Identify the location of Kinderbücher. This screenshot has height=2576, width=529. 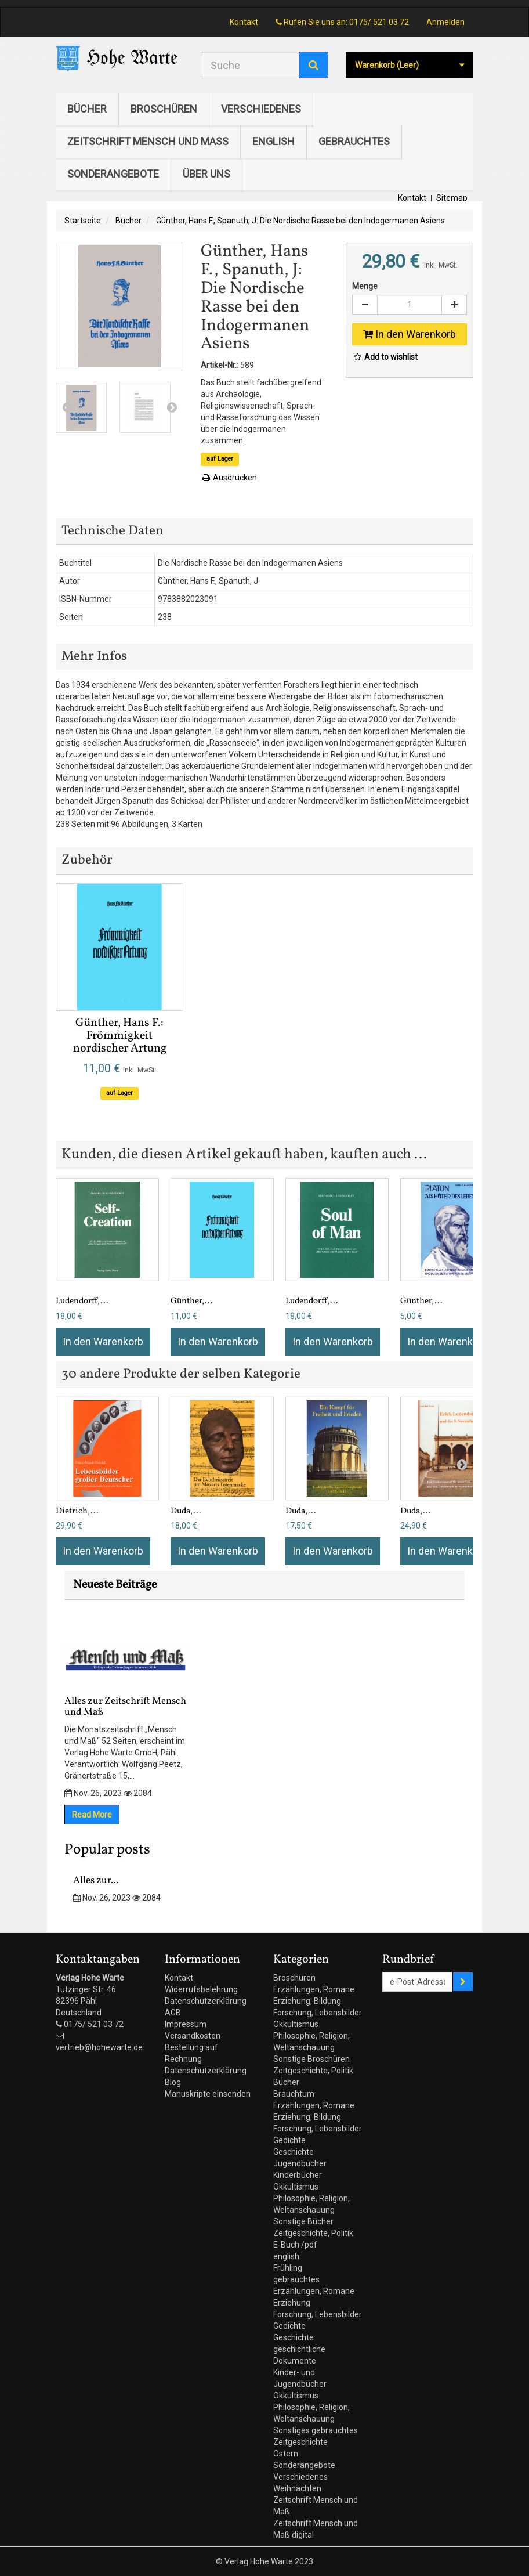
(297, 2175).